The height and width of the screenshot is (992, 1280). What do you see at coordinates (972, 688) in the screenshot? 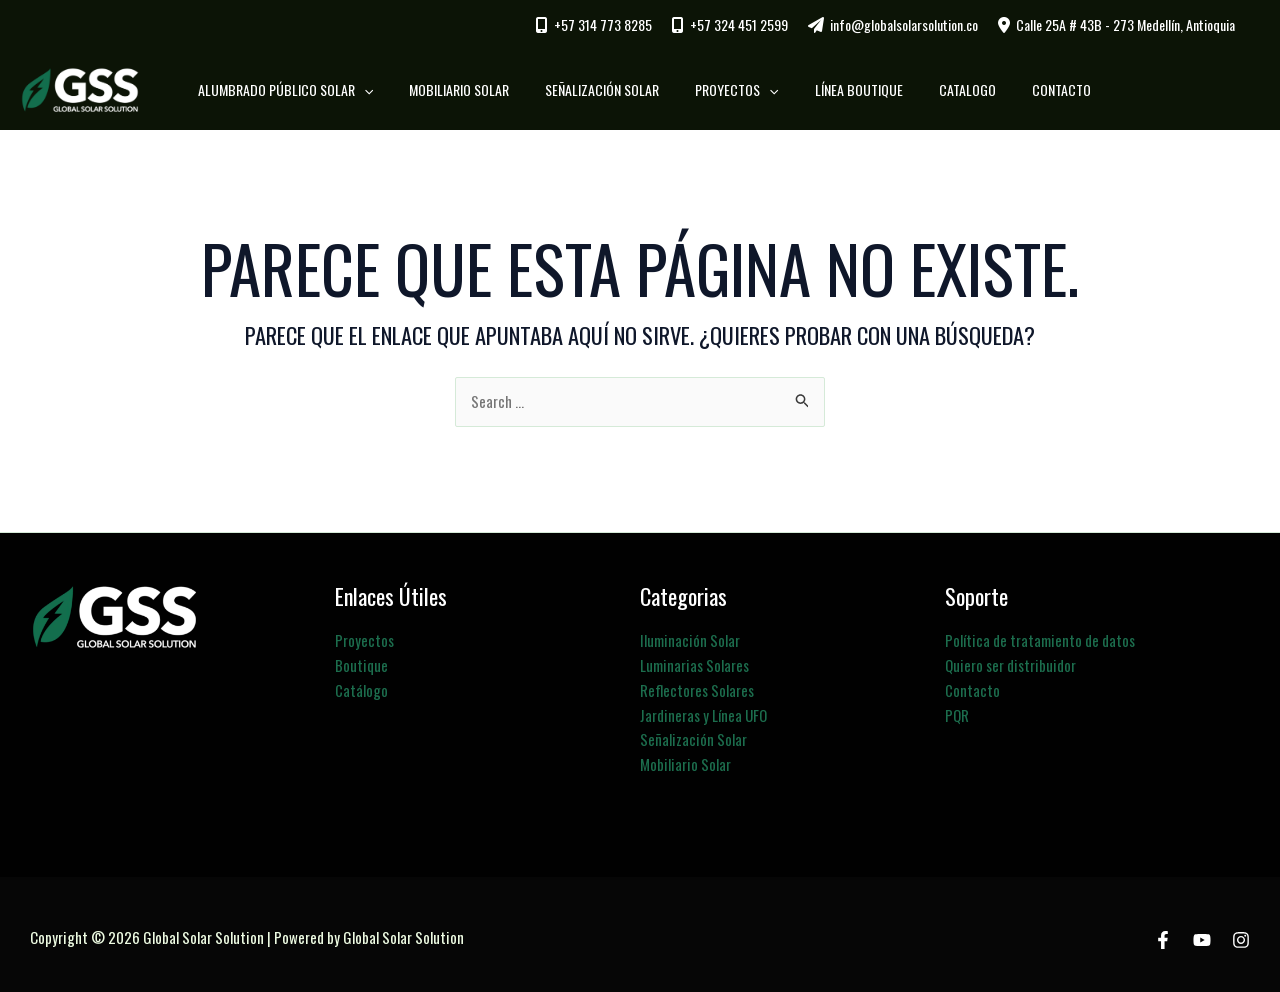
I see `Contacto` at bounding box center [972, 688].